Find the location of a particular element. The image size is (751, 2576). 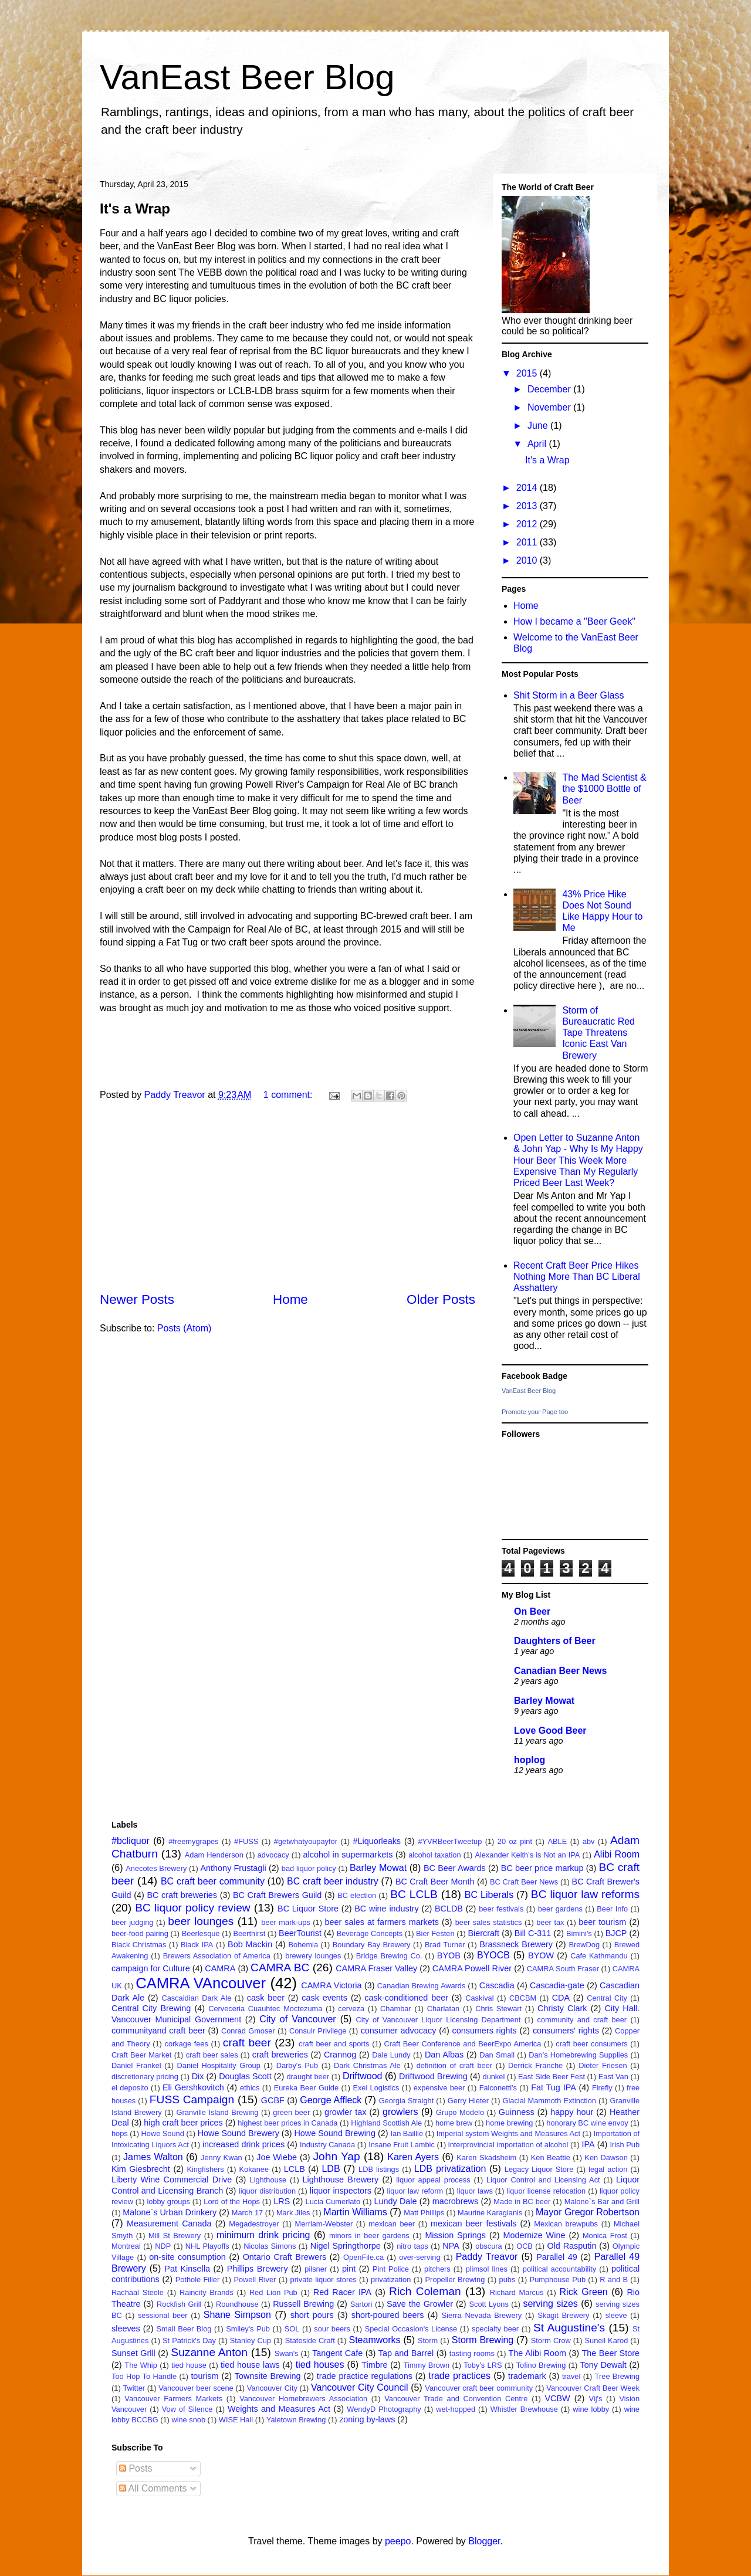

#freemygrapes is located at coordinates (193, 1841).